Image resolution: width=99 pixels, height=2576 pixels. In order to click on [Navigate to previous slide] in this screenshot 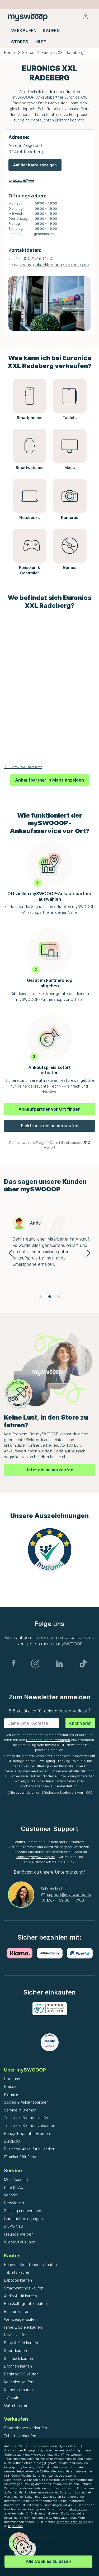, I will do `click(11, 1253)`.